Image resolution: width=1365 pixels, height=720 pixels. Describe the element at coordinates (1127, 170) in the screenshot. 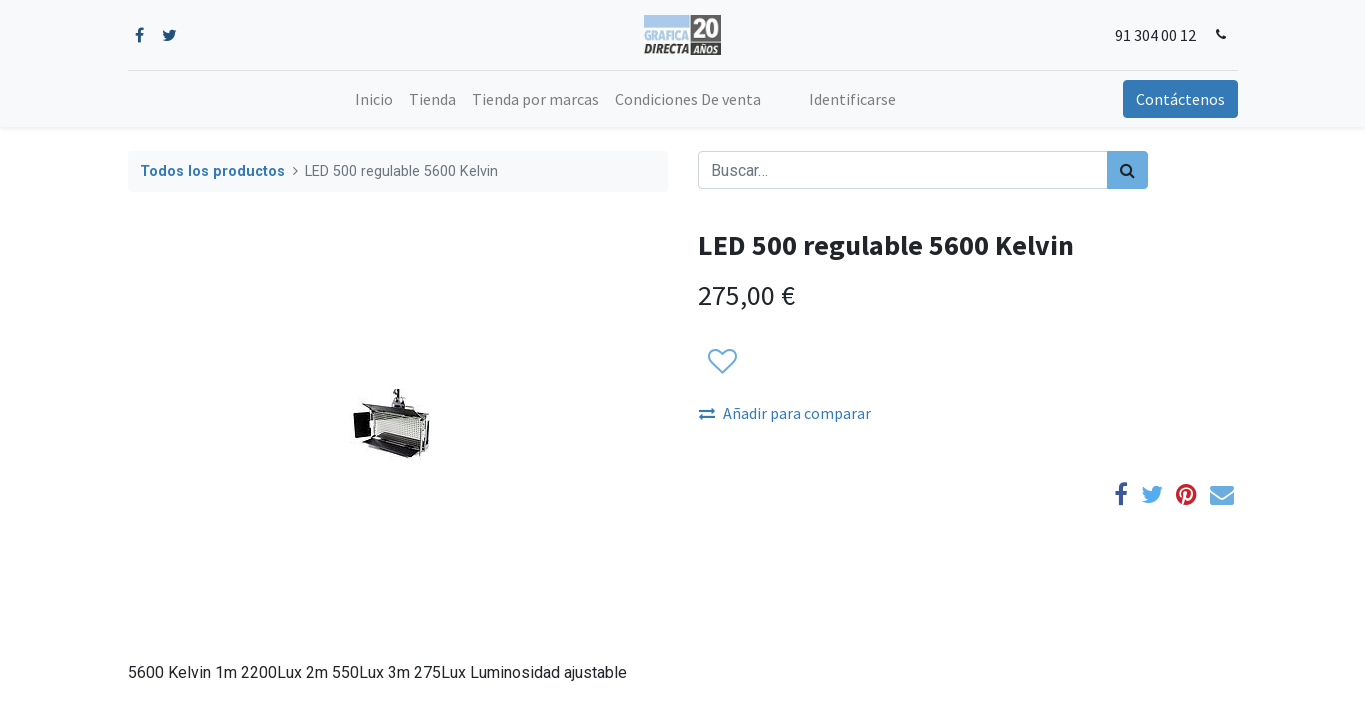

I see `[Búsqueda]` at that location.